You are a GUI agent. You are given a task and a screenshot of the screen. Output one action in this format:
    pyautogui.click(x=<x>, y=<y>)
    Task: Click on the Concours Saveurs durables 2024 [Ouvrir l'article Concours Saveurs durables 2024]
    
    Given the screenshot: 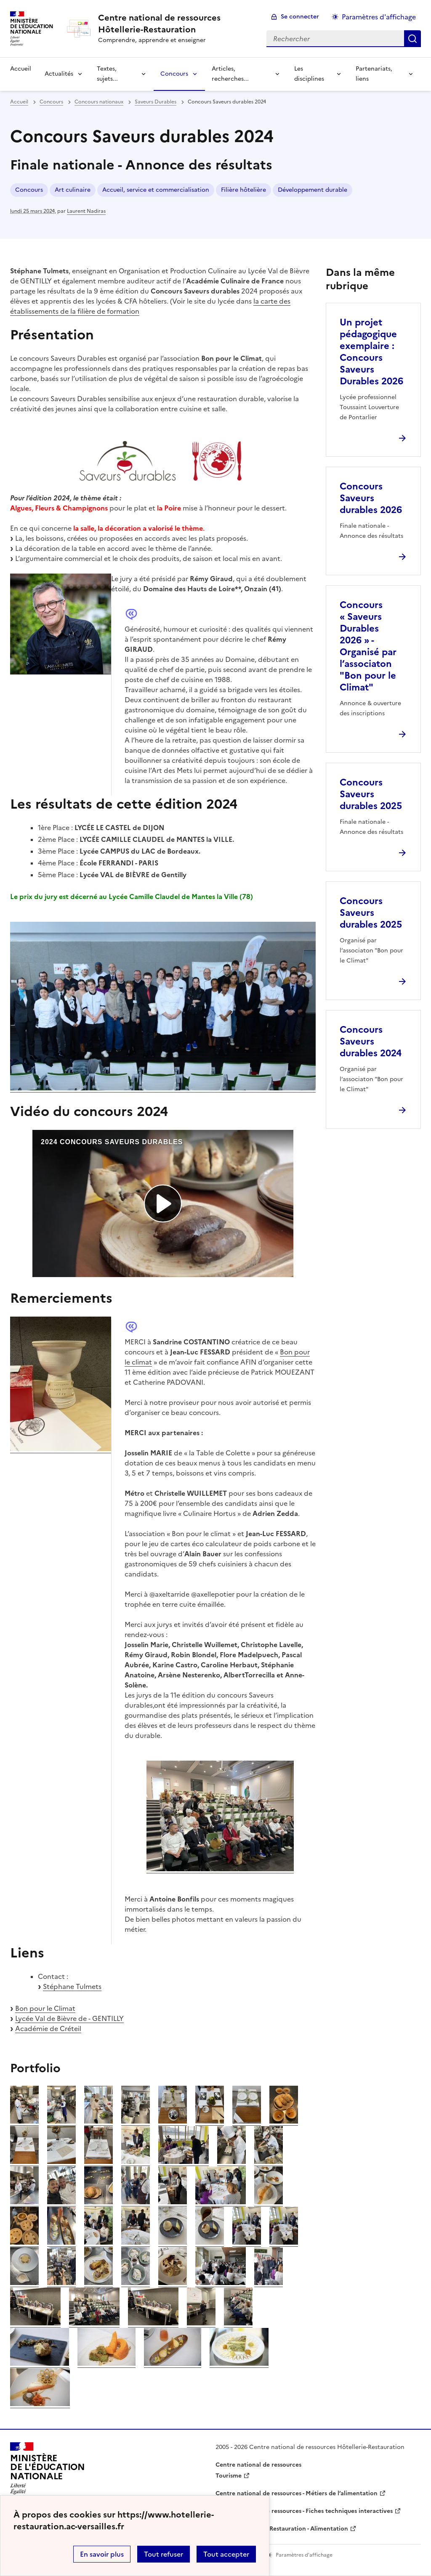 What is the action you would take?
    pyautogui.click(x=371, y=1041)
    